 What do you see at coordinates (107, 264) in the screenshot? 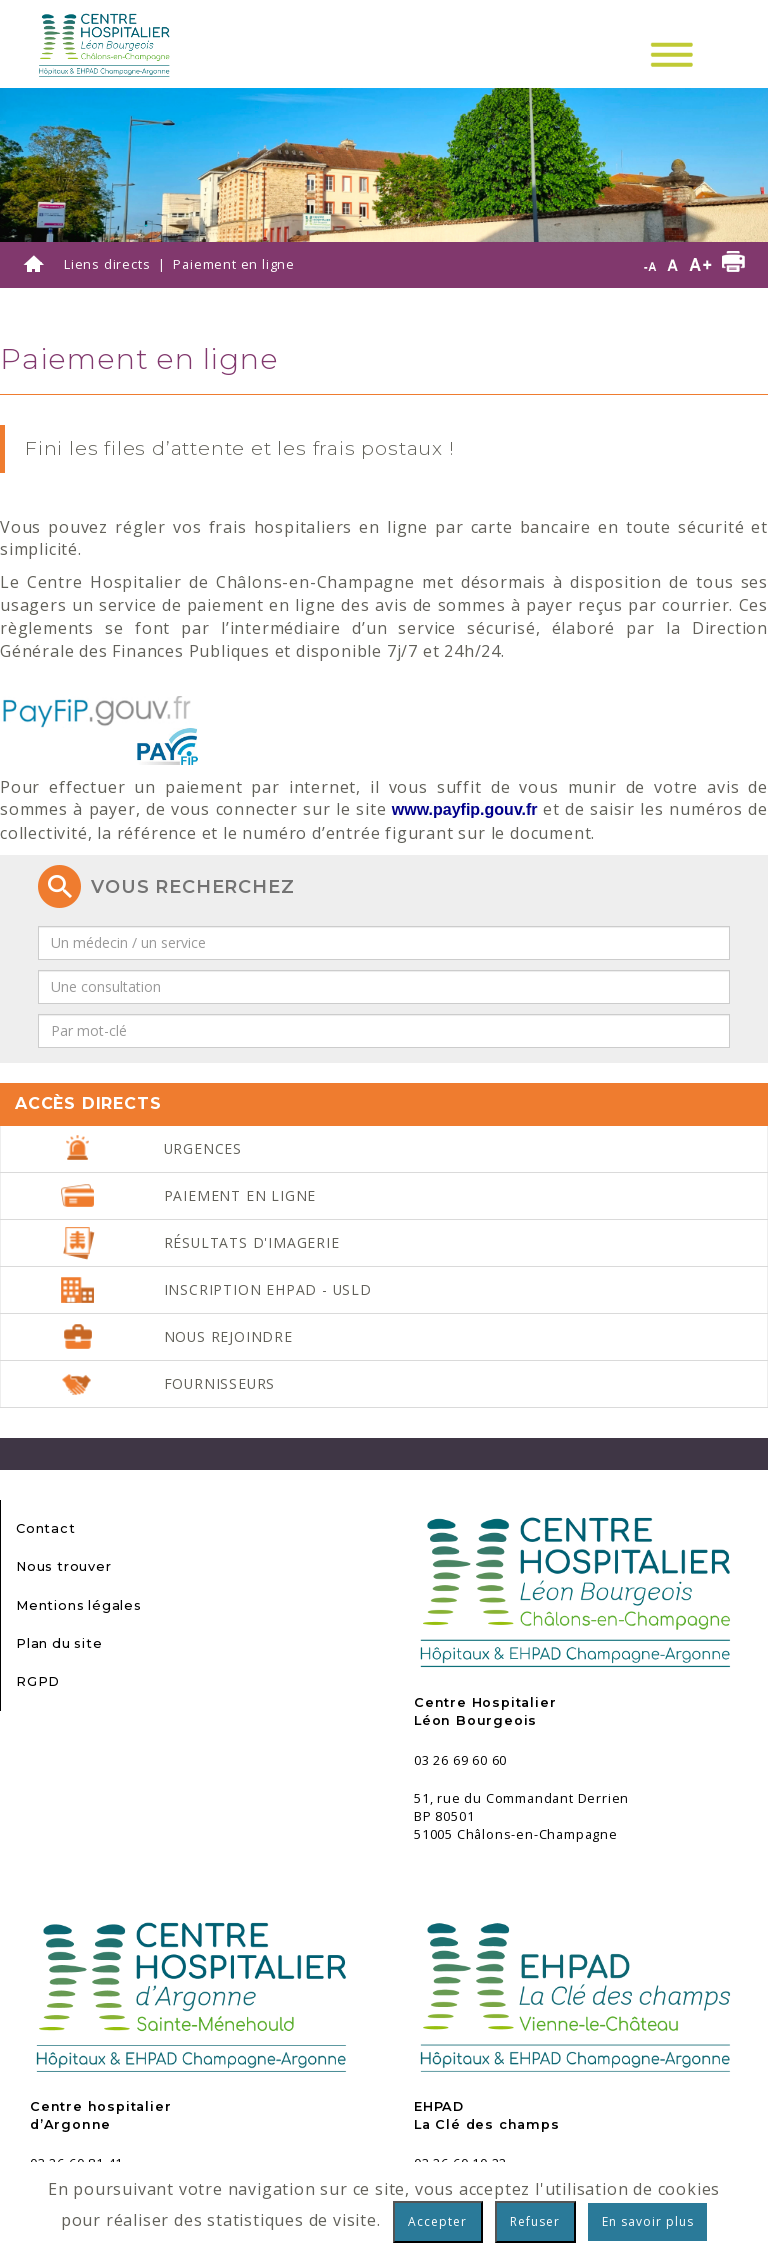
I see `Liens directs` at bounding box center [107, 264].